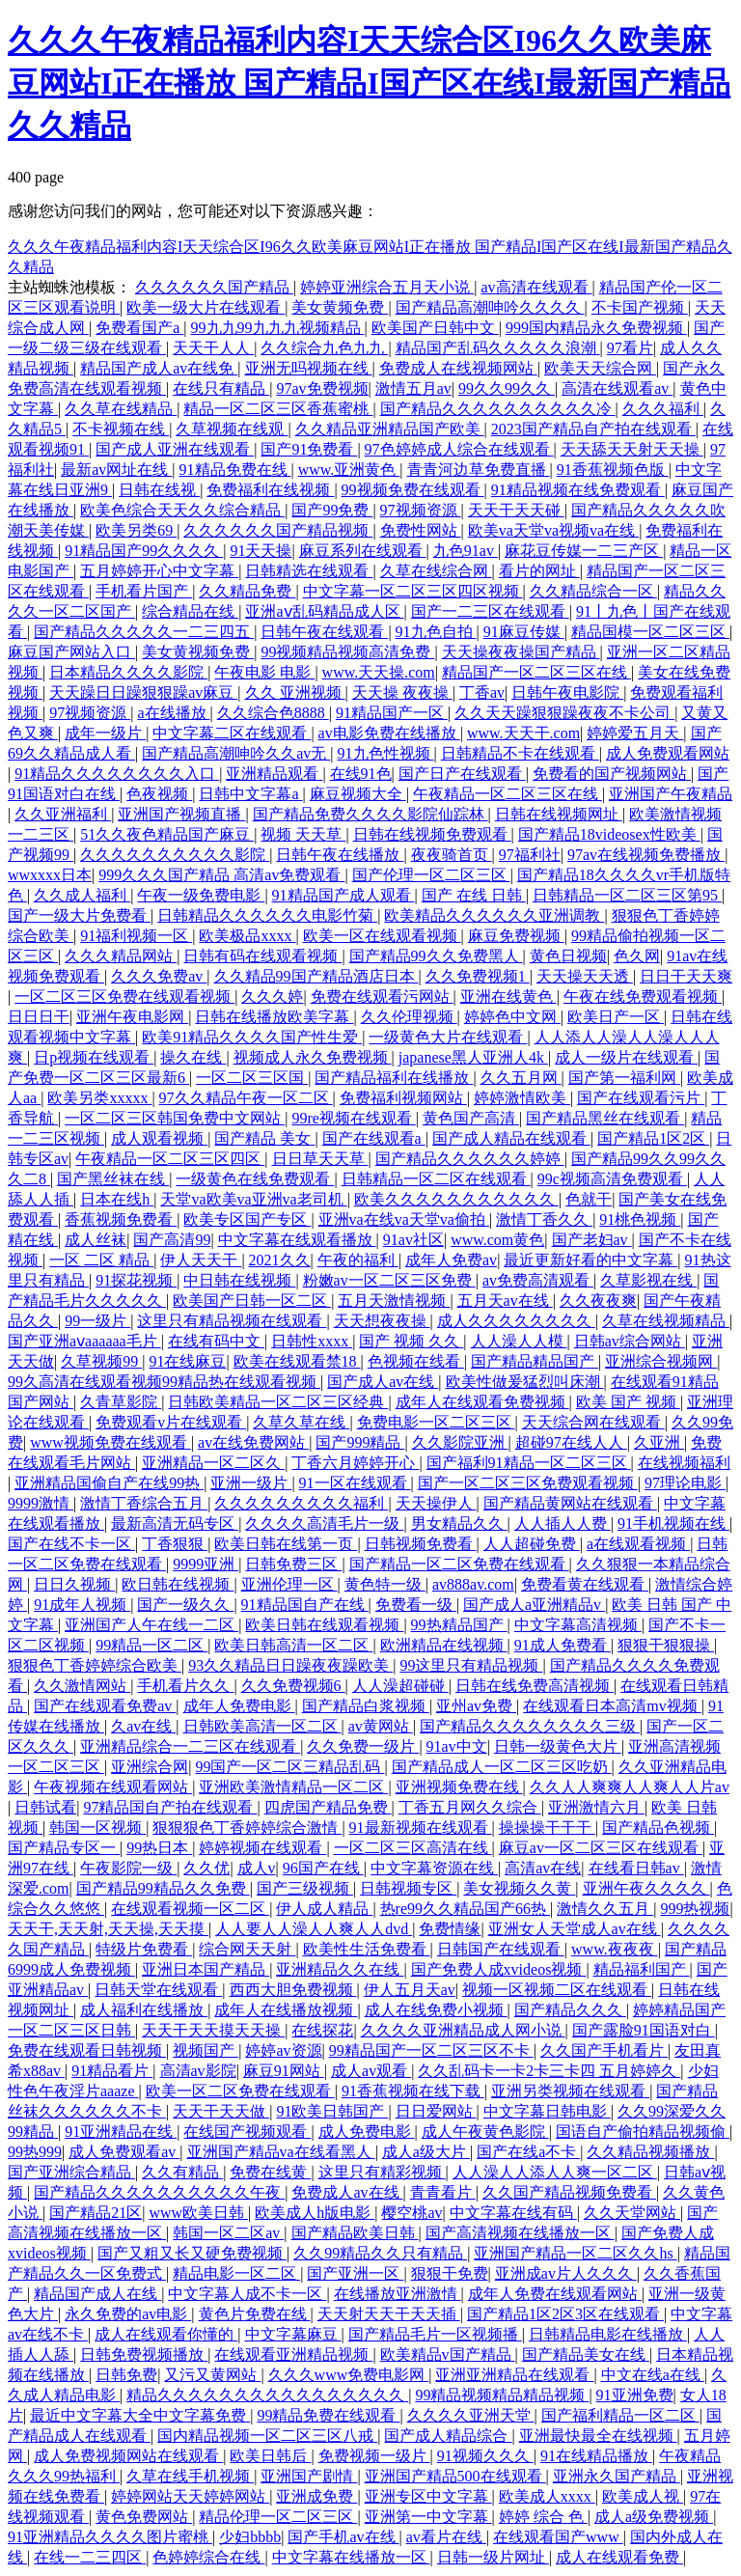 The width and height of the screenshot is (741, 2576). I want to click on 中文字幕一区二区三区四区视频, so click(413, 591).